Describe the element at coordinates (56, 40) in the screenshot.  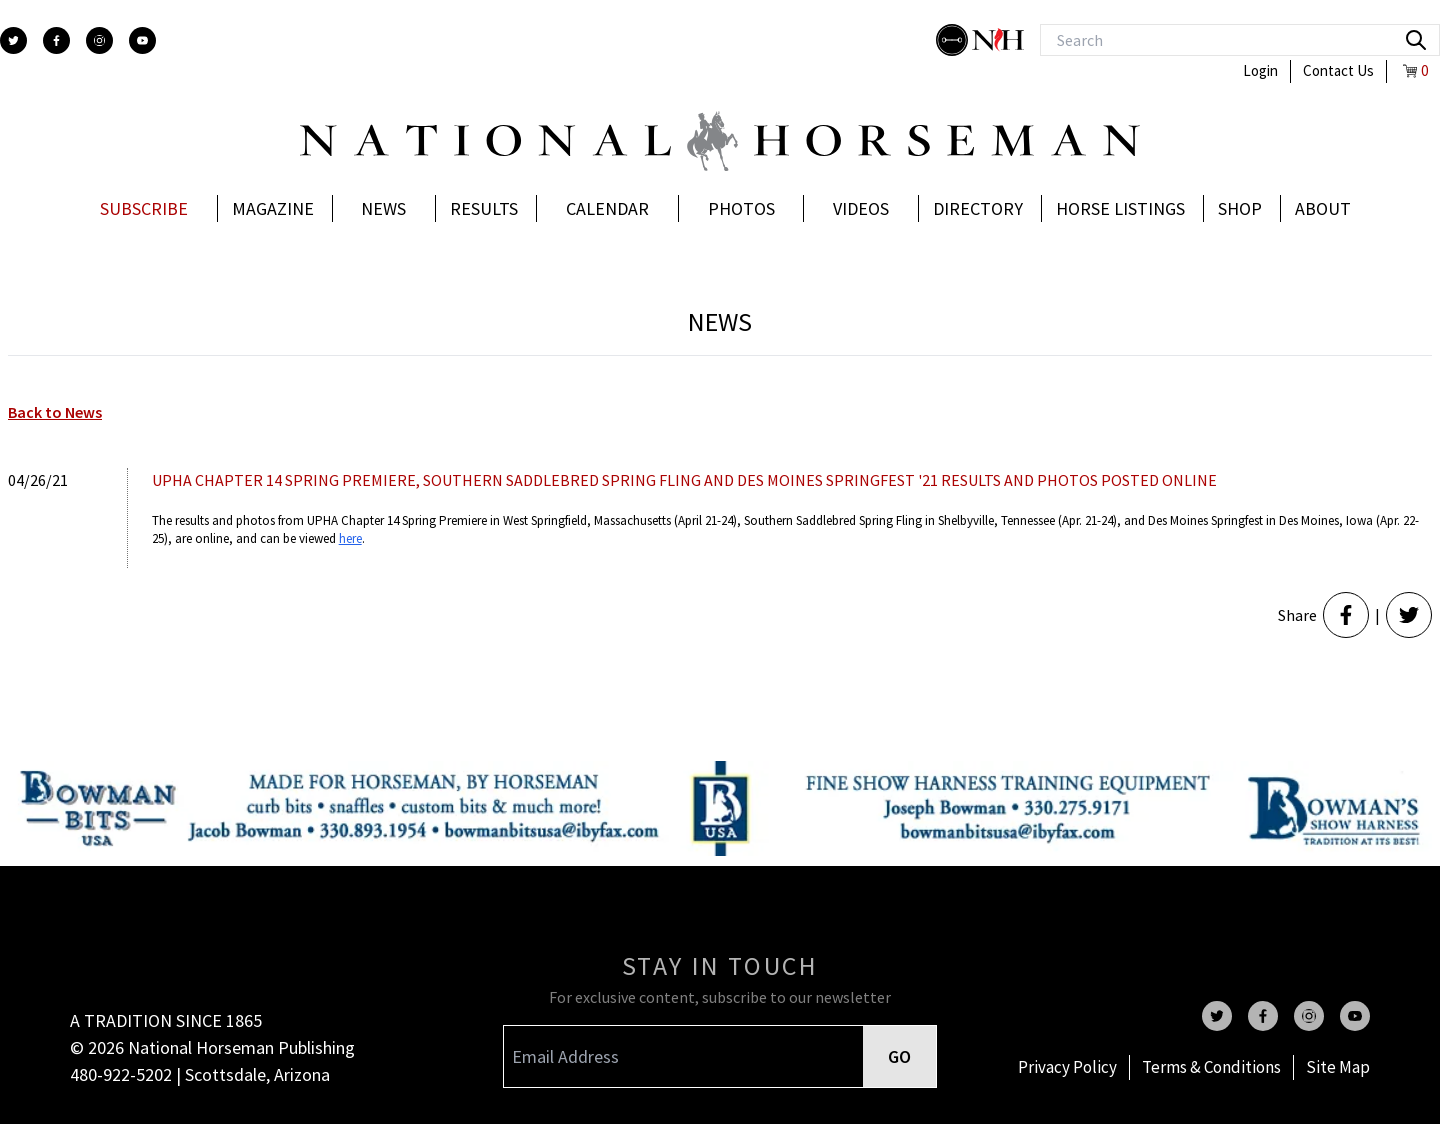
I see `[facebook]` at that location.